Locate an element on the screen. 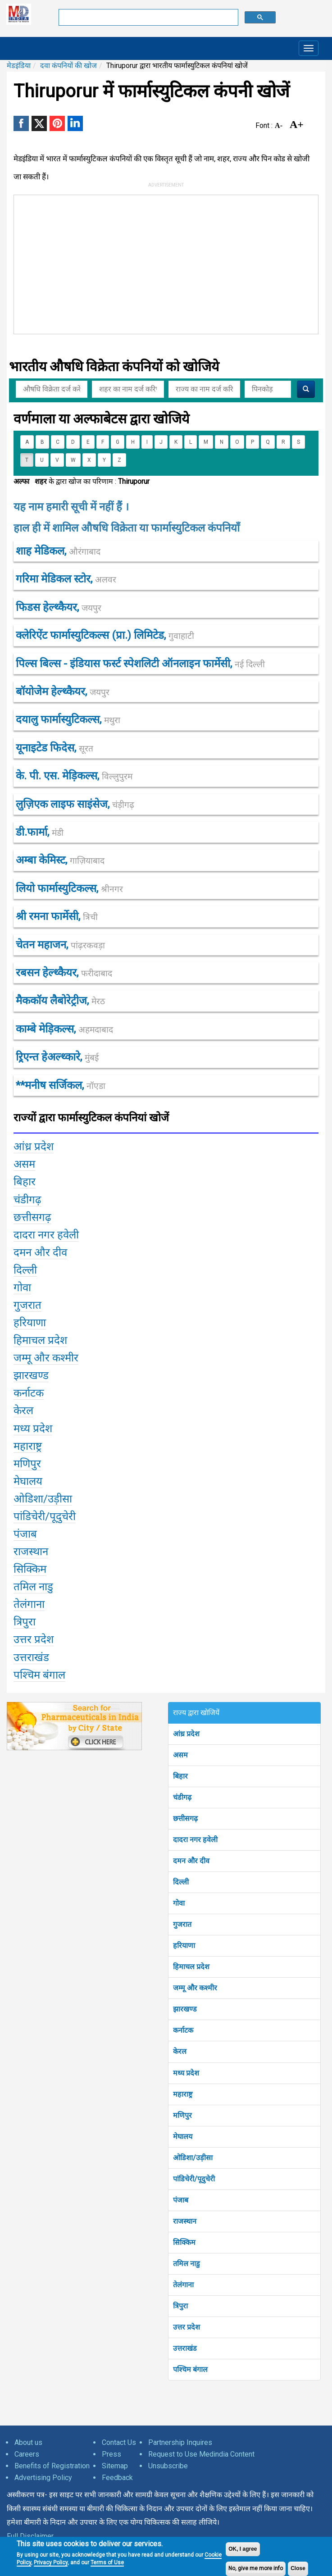  लियो फार्मास्युटिकल्स, is located at coordinates (69, 888).